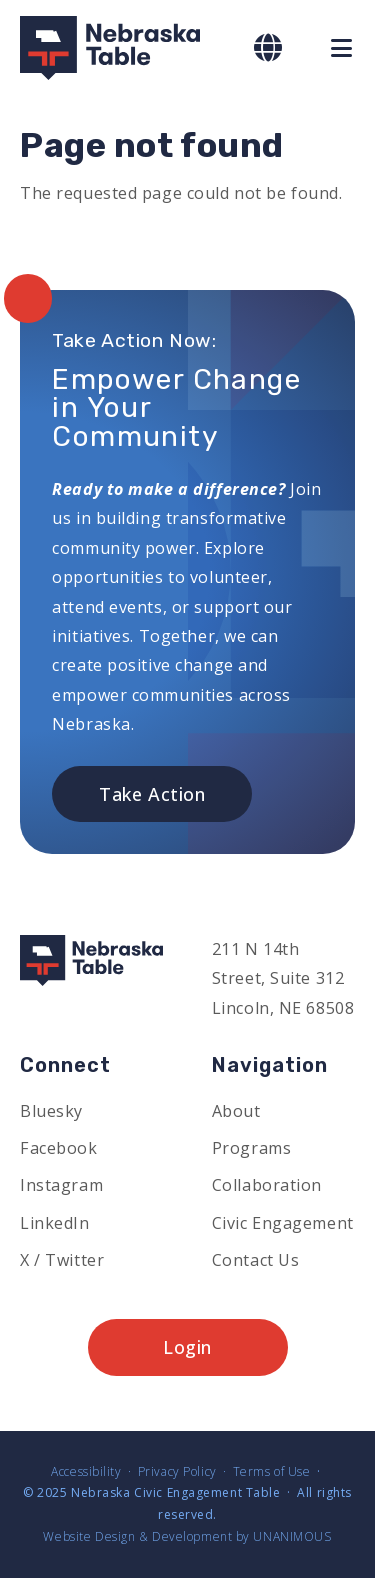  Describe the element at coordinates (62, 1260) in the screenshot. I see `X / Twitter` at that location.